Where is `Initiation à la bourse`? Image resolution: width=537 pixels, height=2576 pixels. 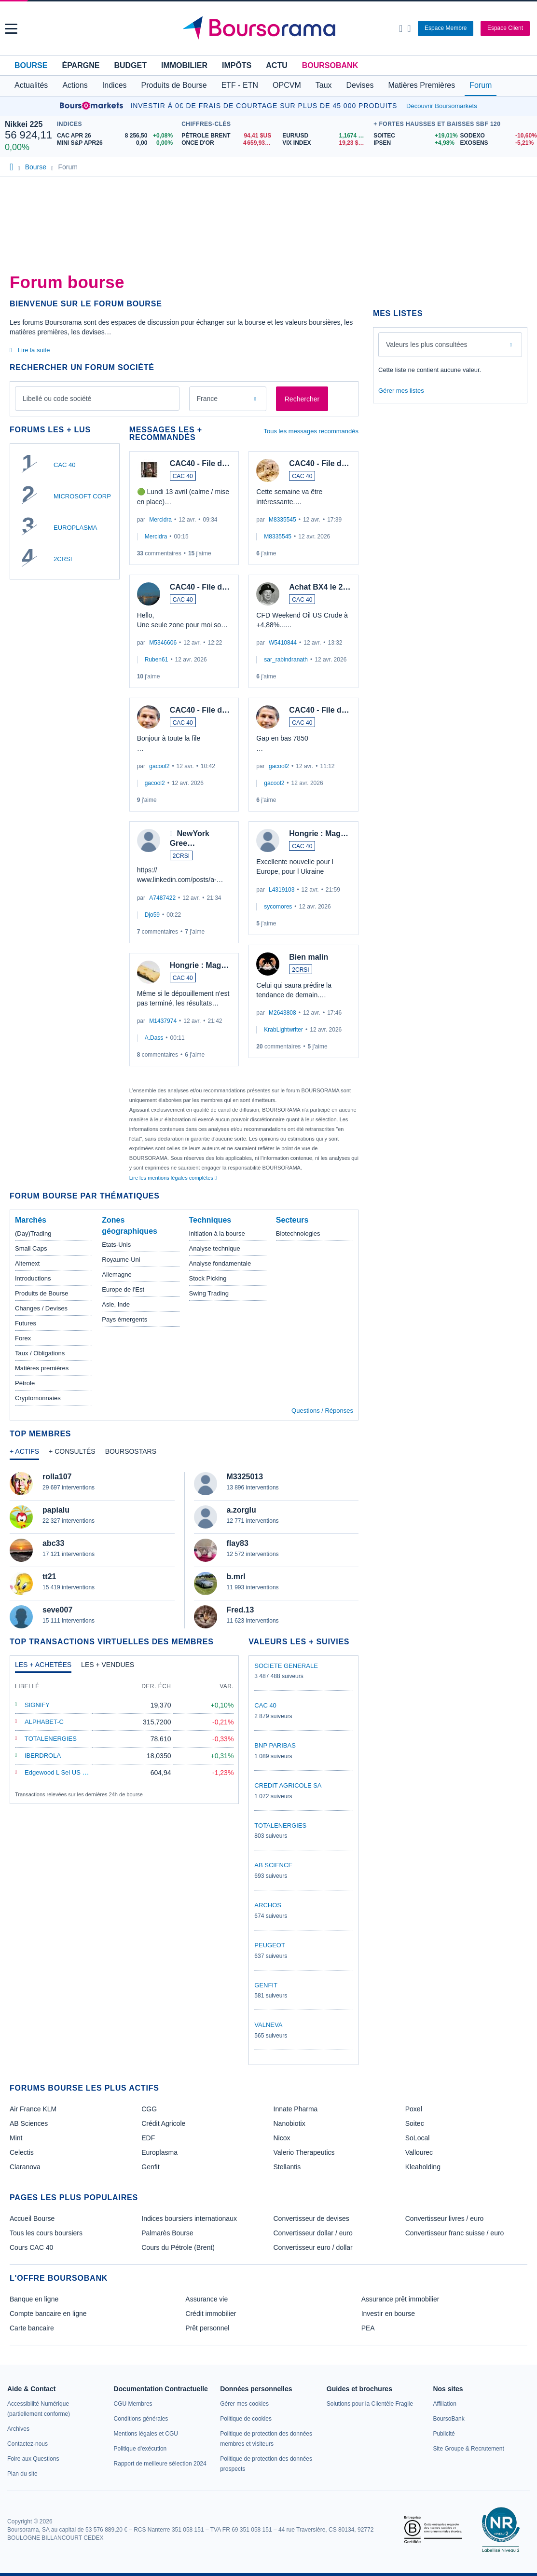 Initiation à la bourse is located at coordinates (217, 1233).